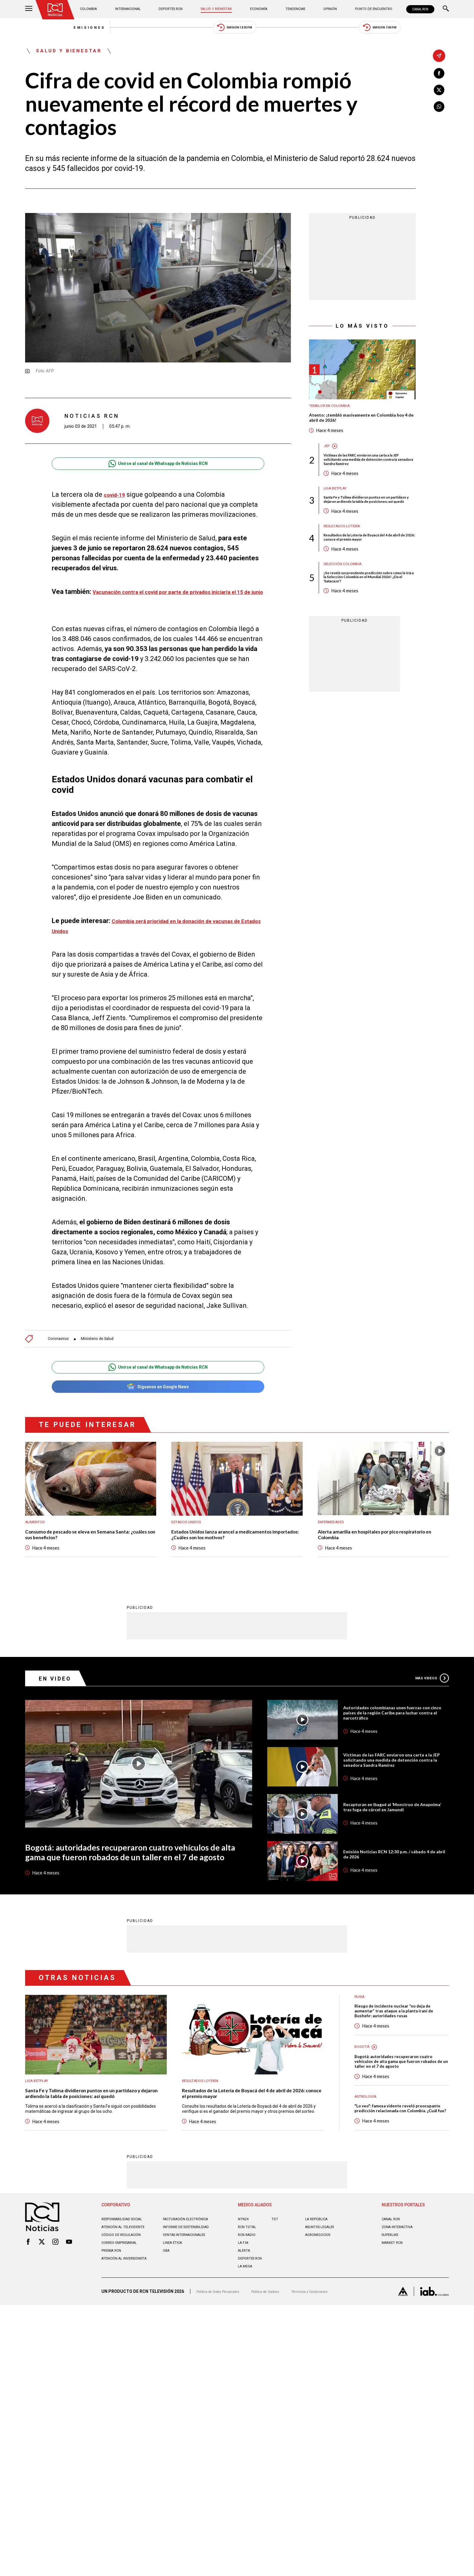 This screenshot has width=474, height=2576. I want to click on Facturación electrónica, so click(191, 2282).